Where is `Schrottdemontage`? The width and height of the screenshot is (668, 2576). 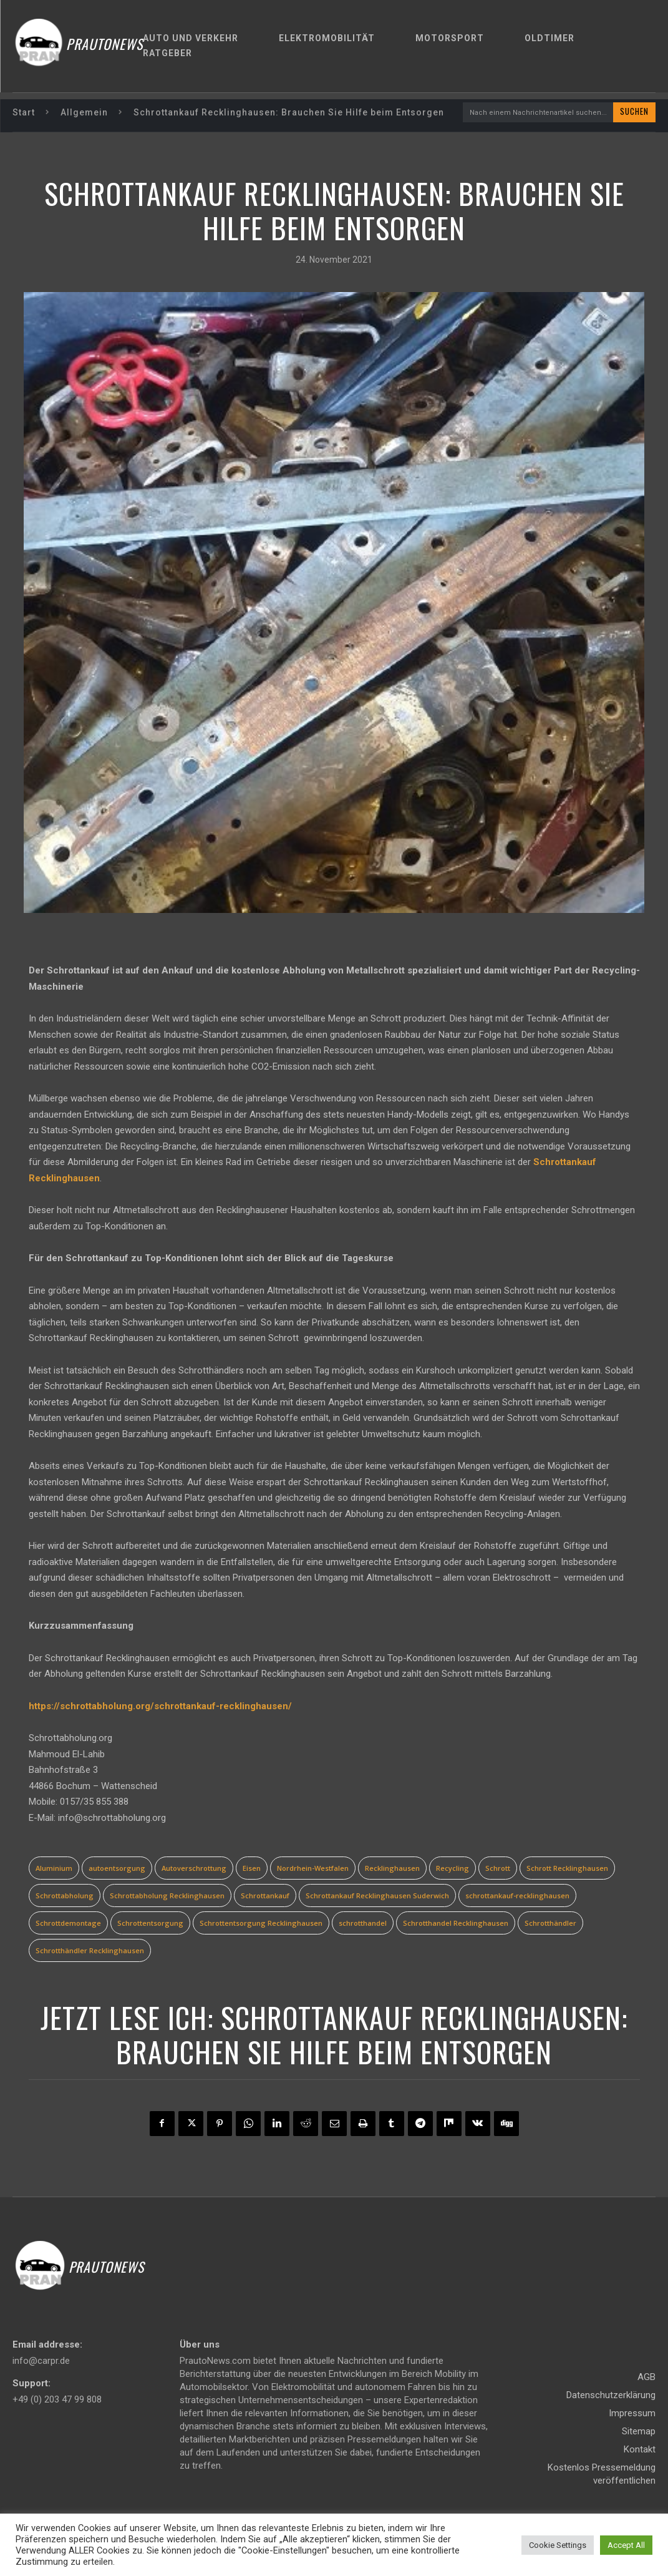
Schrottdemontage is located at coordinates (68, 1924).